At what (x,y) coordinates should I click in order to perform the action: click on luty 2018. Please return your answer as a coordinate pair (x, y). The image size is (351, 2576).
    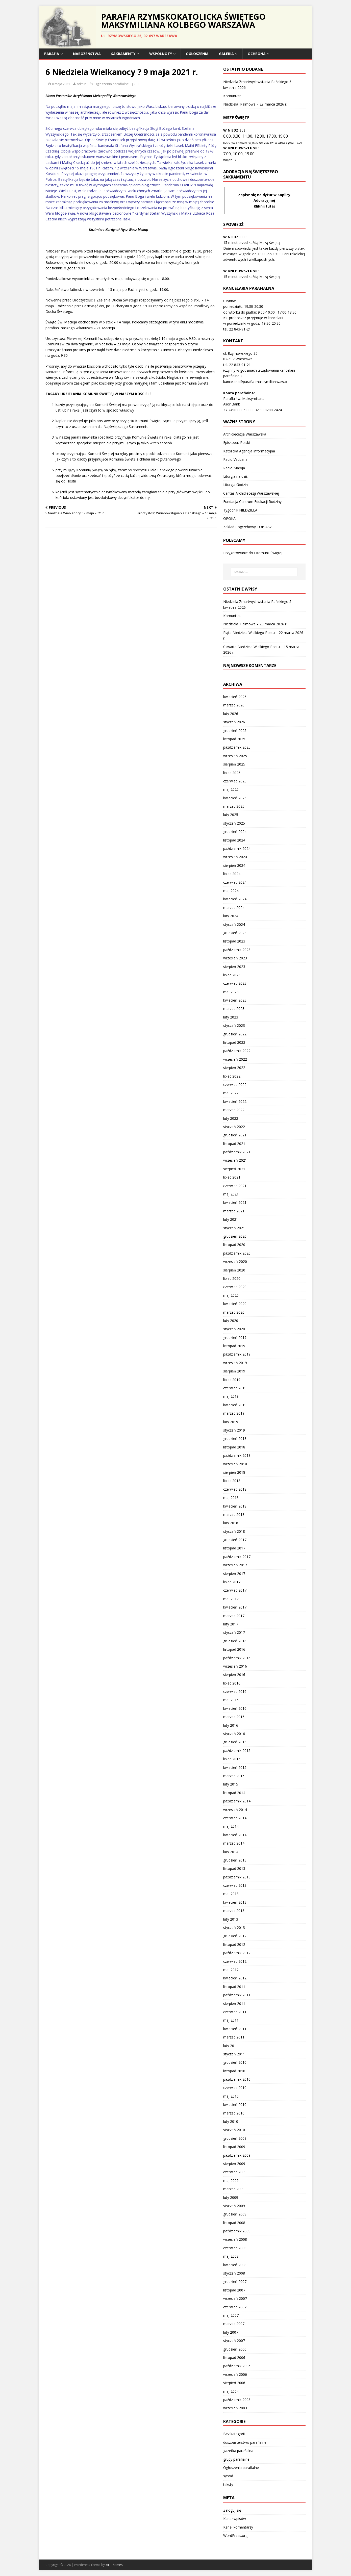
    Looking at the image, I should click on (230, 1522).